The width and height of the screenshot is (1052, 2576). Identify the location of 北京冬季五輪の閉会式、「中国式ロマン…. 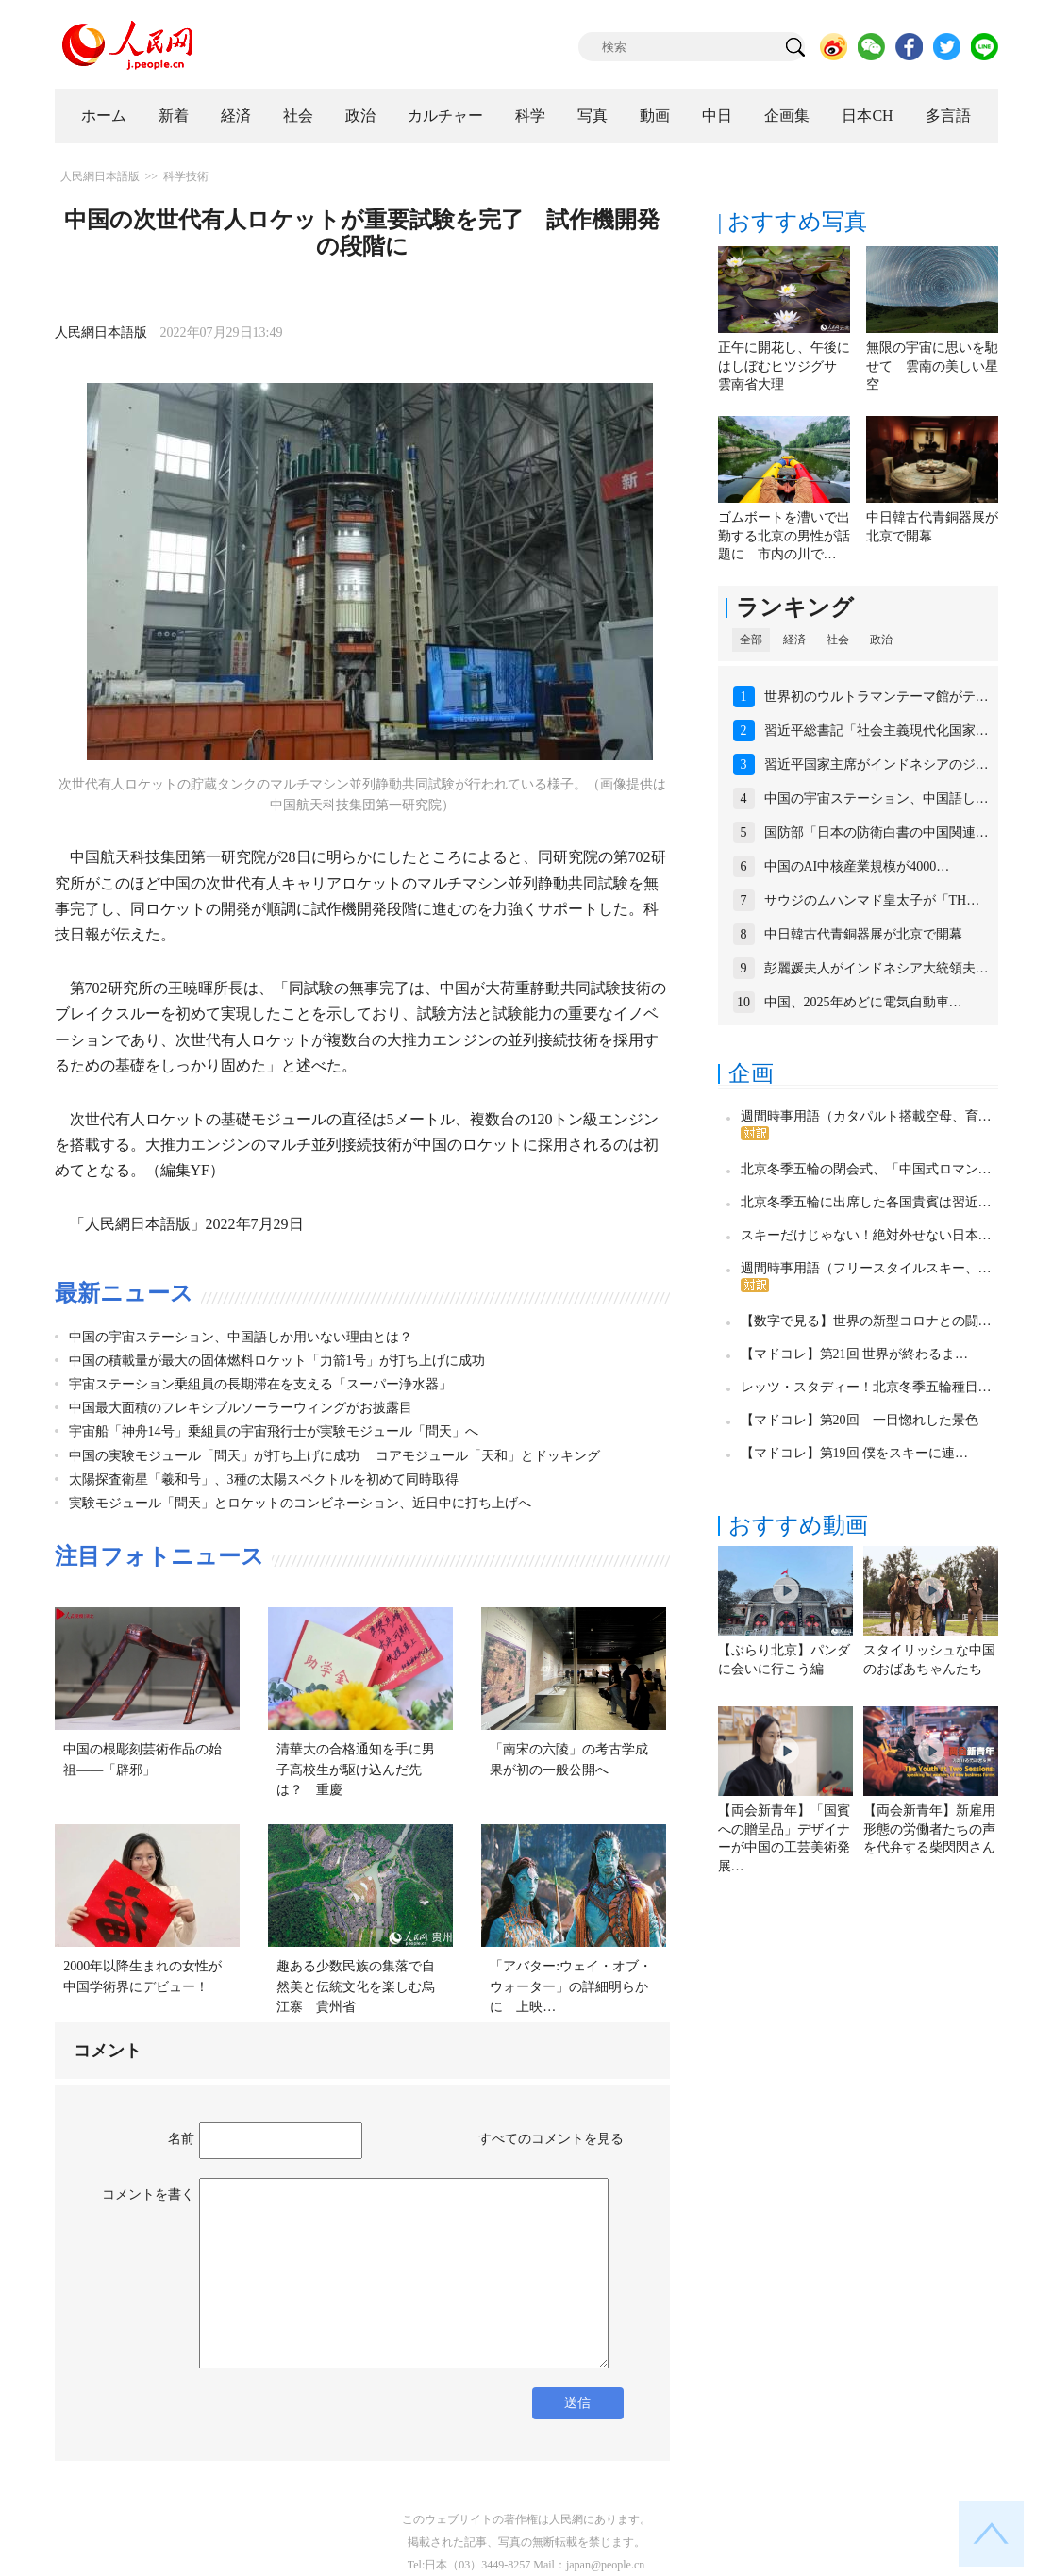
(866, 1169).